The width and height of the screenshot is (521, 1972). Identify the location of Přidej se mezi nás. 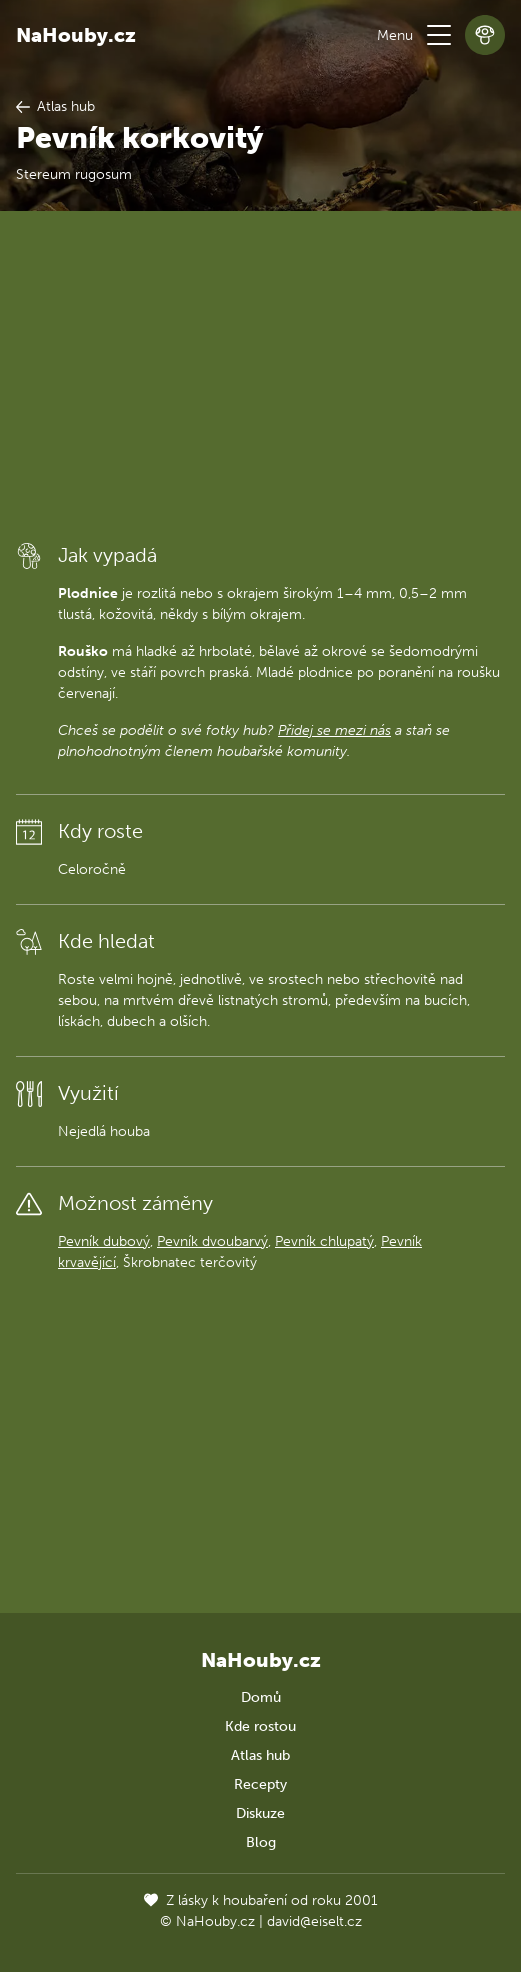
(334, 730).